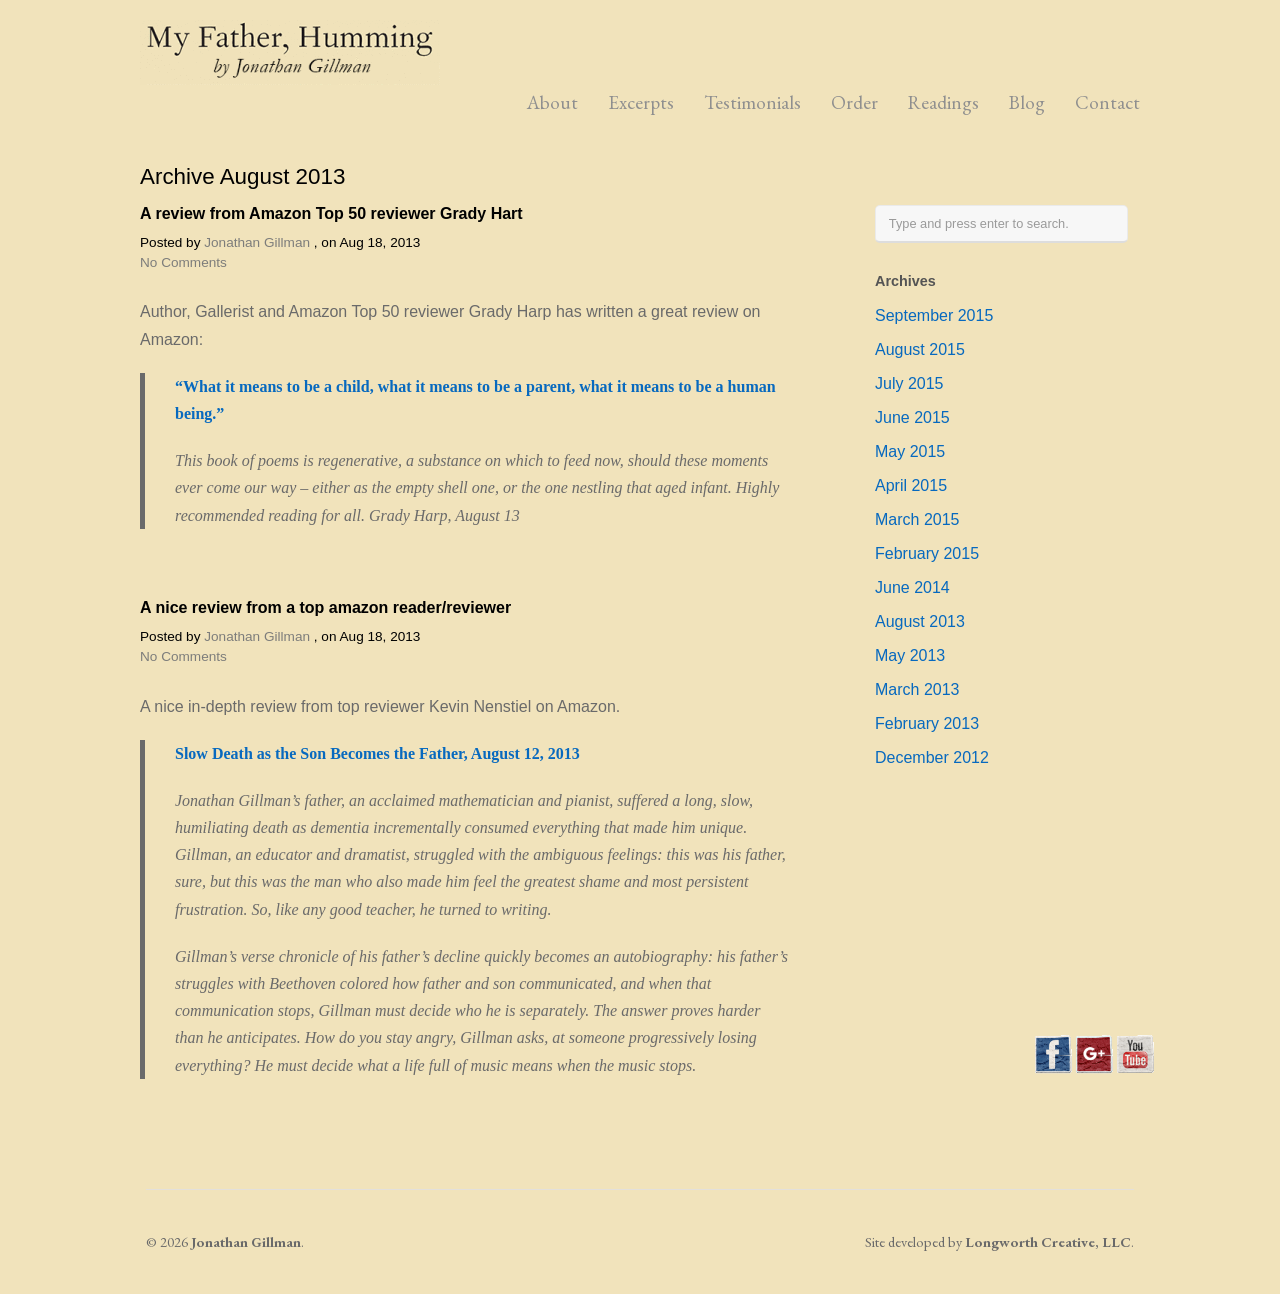 This screenshot has width=1280, height=1294. What do you see at coordinates (910, 655) in the screenshot?
I see `May 2013` at bounding box center [910, 655].